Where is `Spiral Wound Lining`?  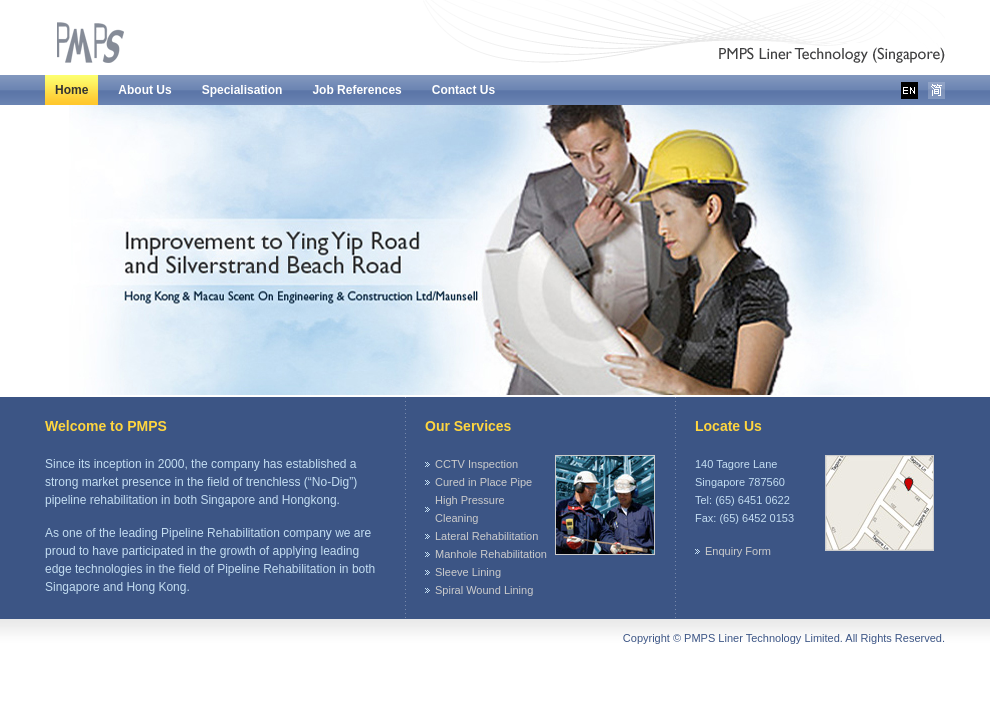 Spiral Wound Lining is located at coordinates (484, 590).